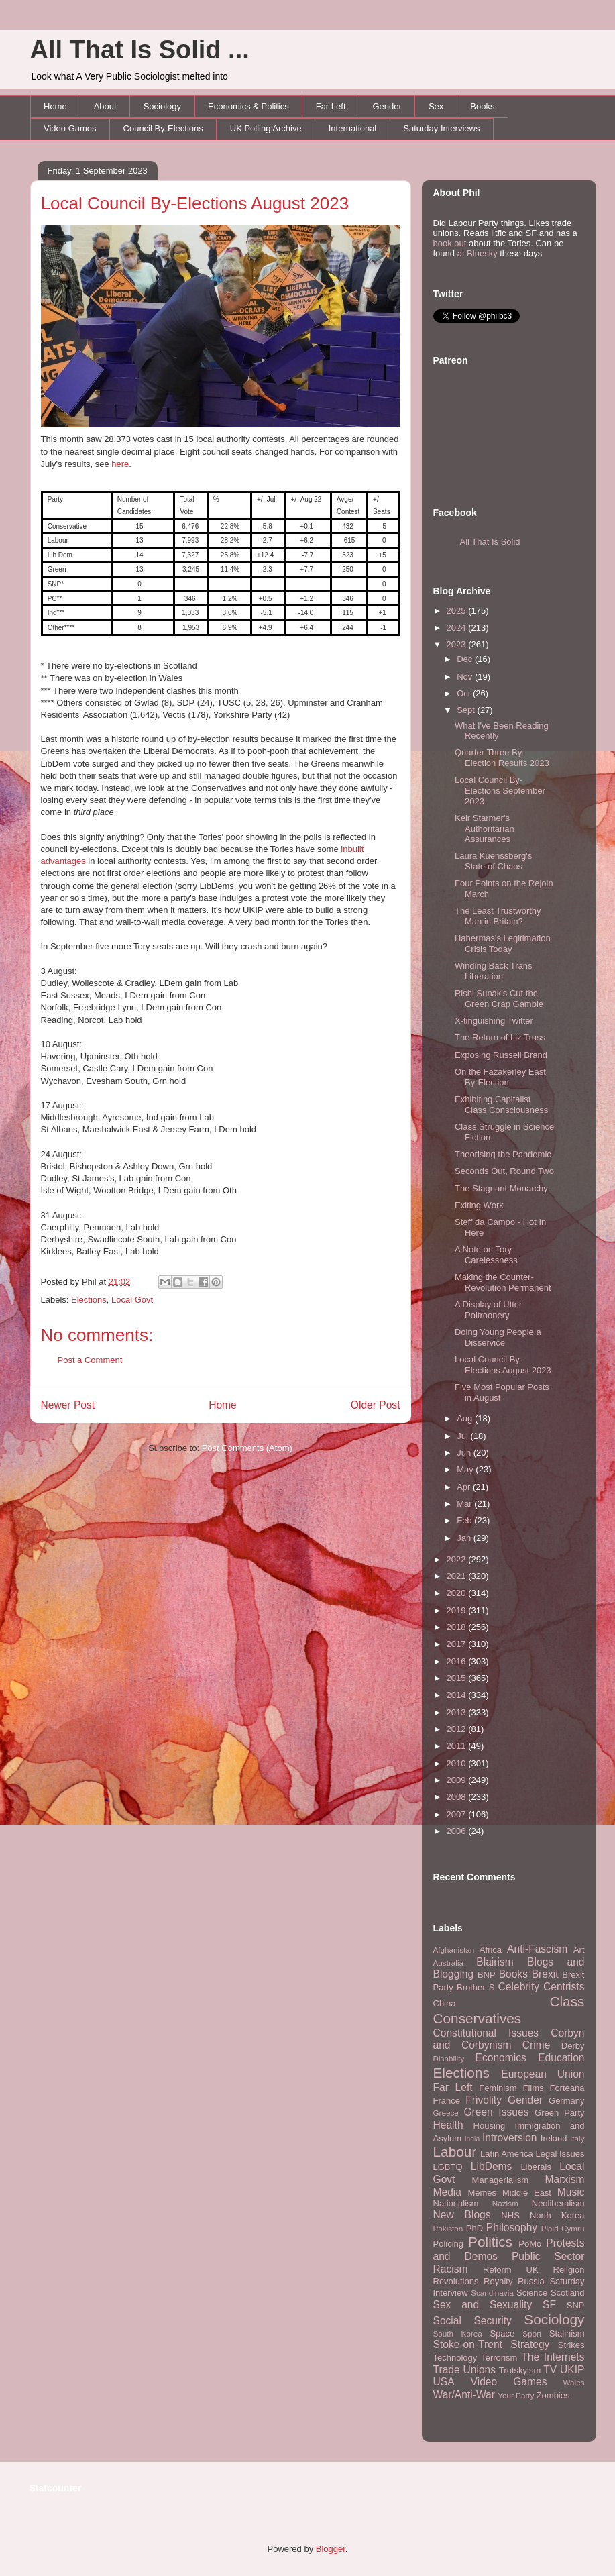  I want to click on The Return of Liz Truss, so click(500, 1037).